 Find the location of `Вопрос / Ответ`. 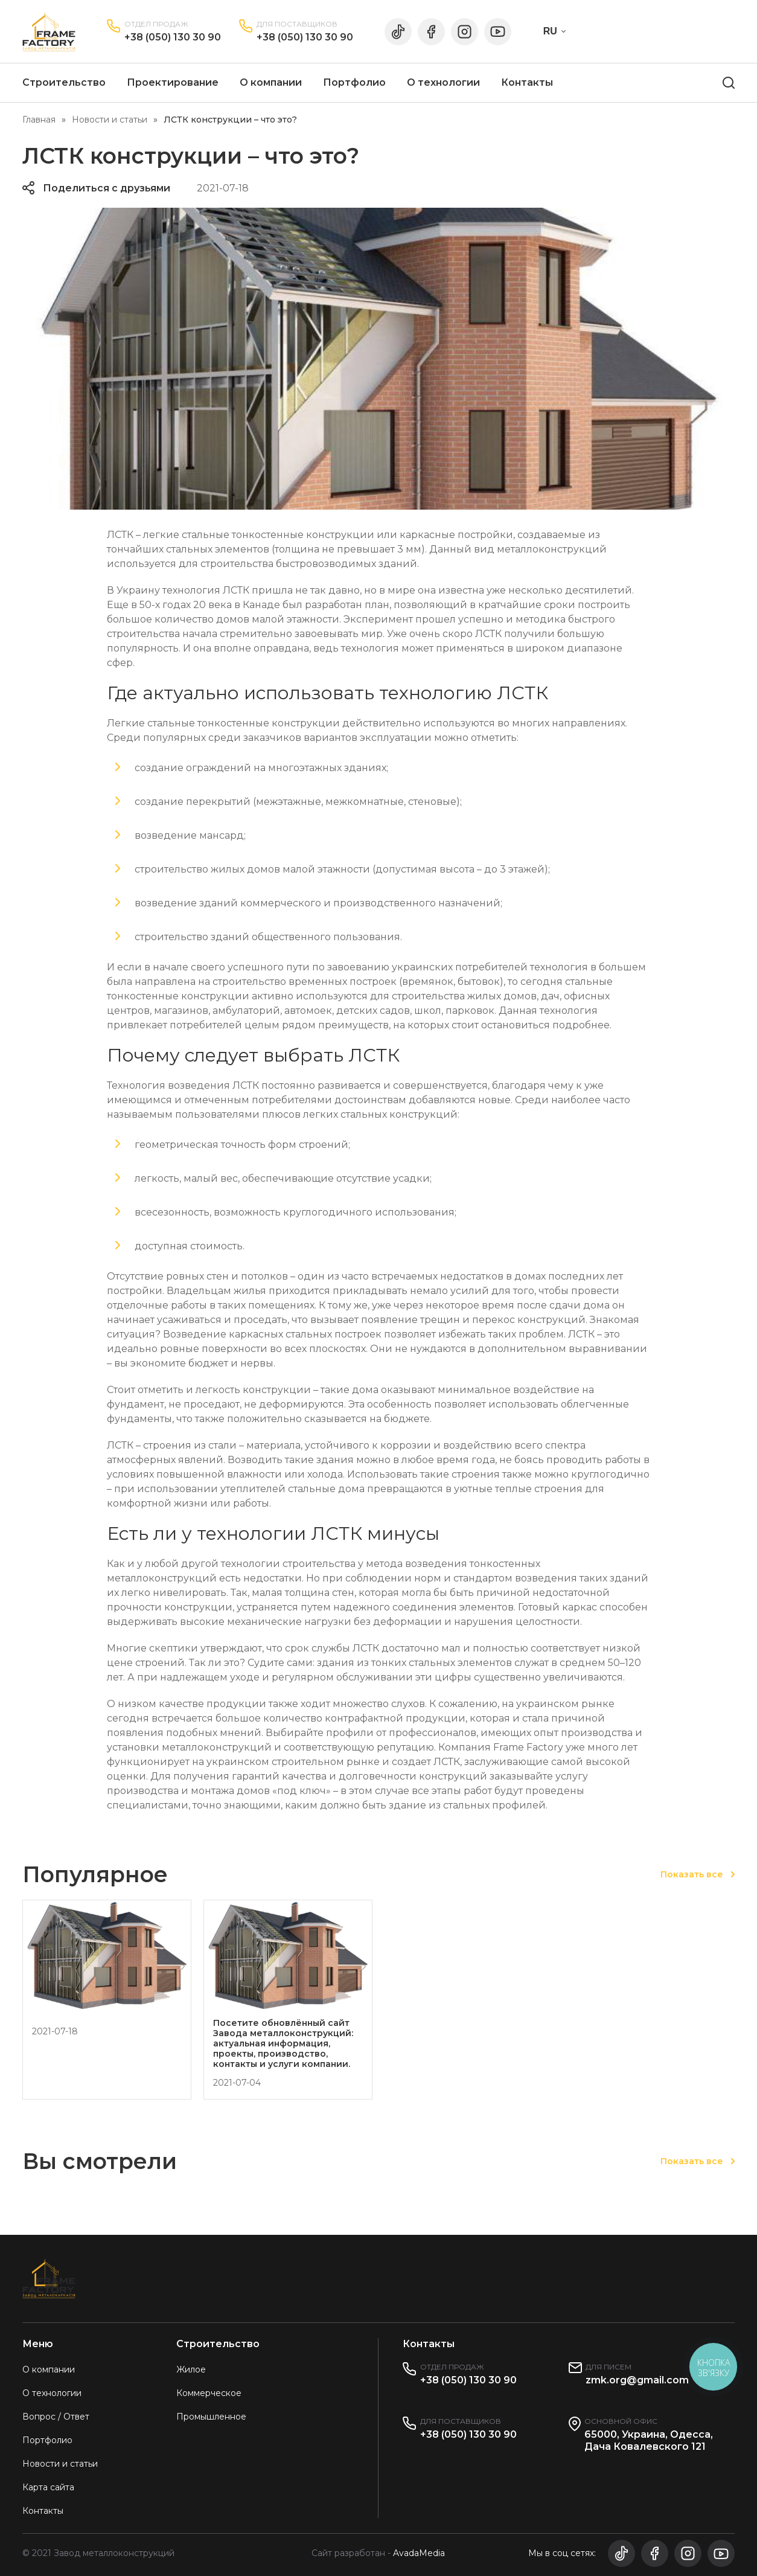

Вопрос / Ответ is located at coordinates (55, 2416).